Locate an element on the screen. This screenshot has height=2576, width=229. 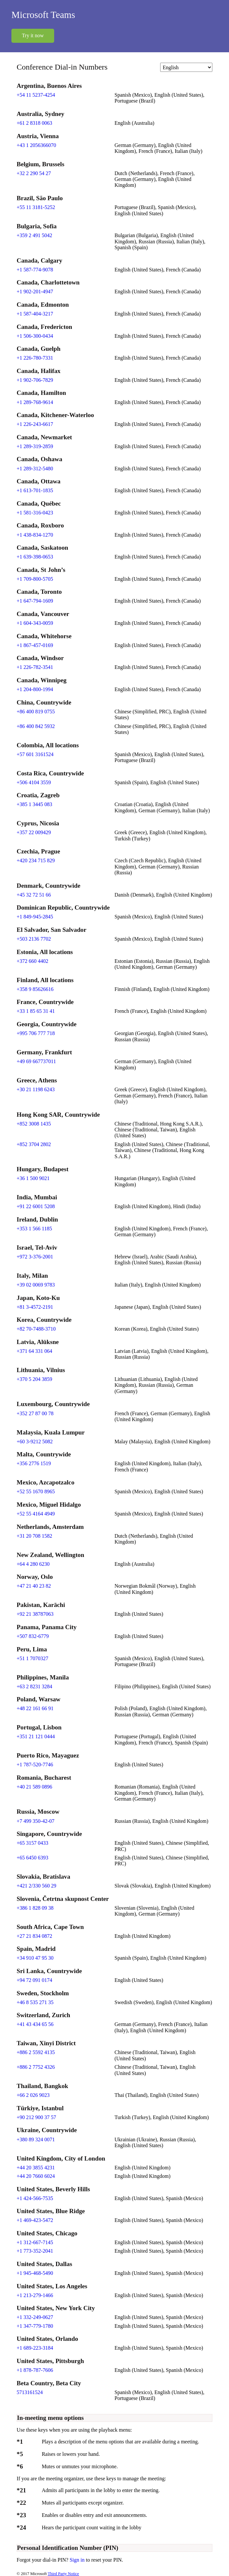
+972 3-376-2001 [Click to call +972 3-376-2001] is located at coordinates (35, 1256).